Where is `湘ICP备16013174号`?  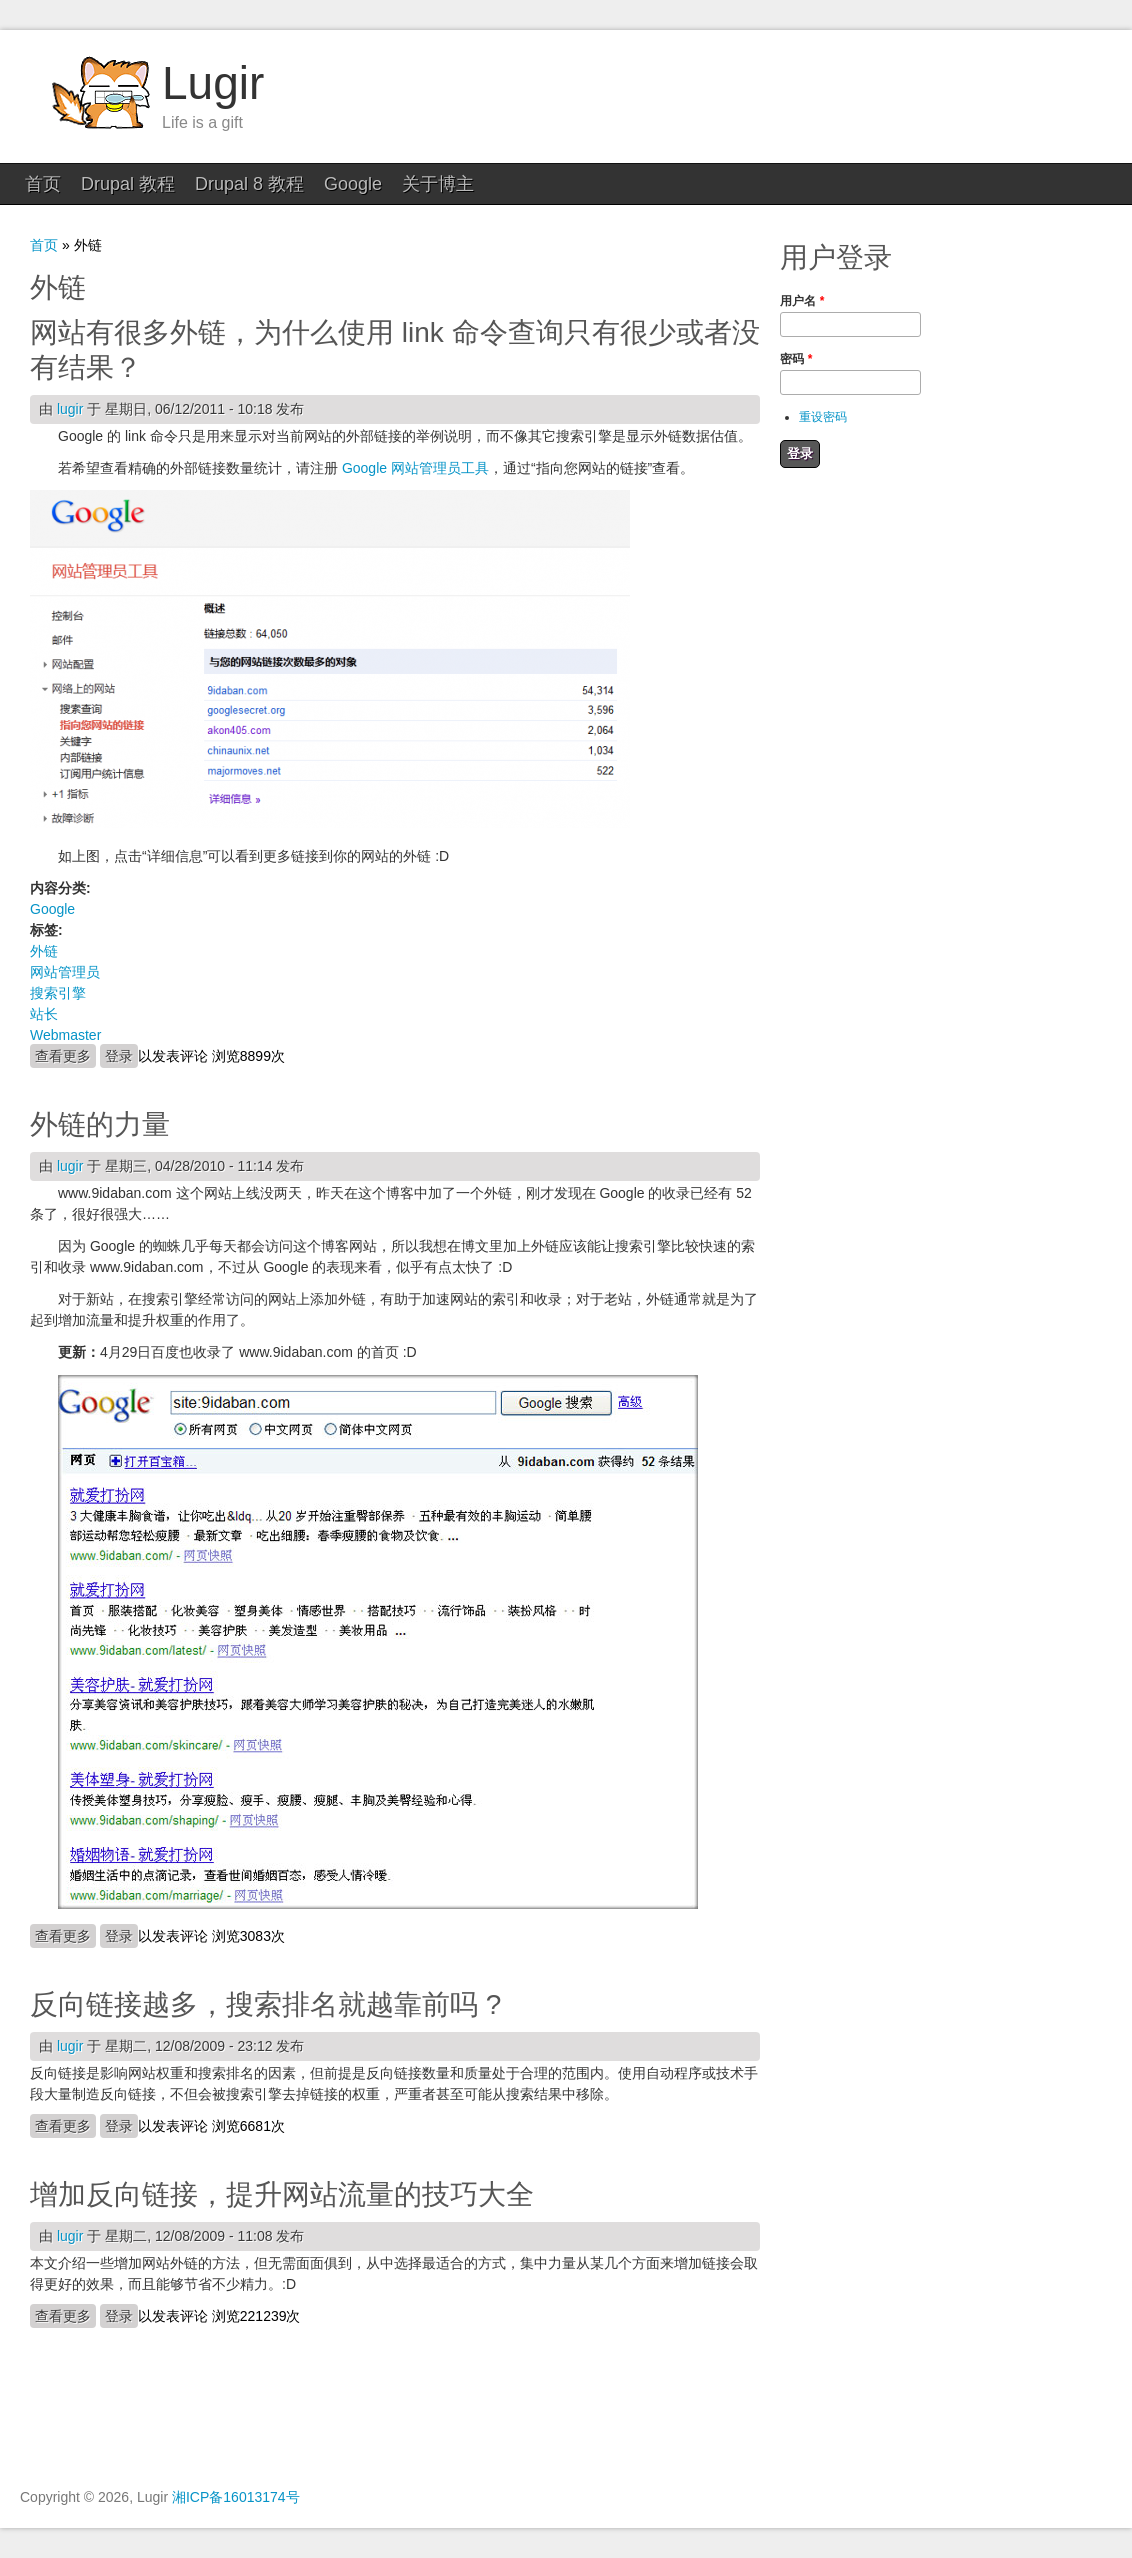
湘ICP备16013174号 is located at coordinates (236, 2497).